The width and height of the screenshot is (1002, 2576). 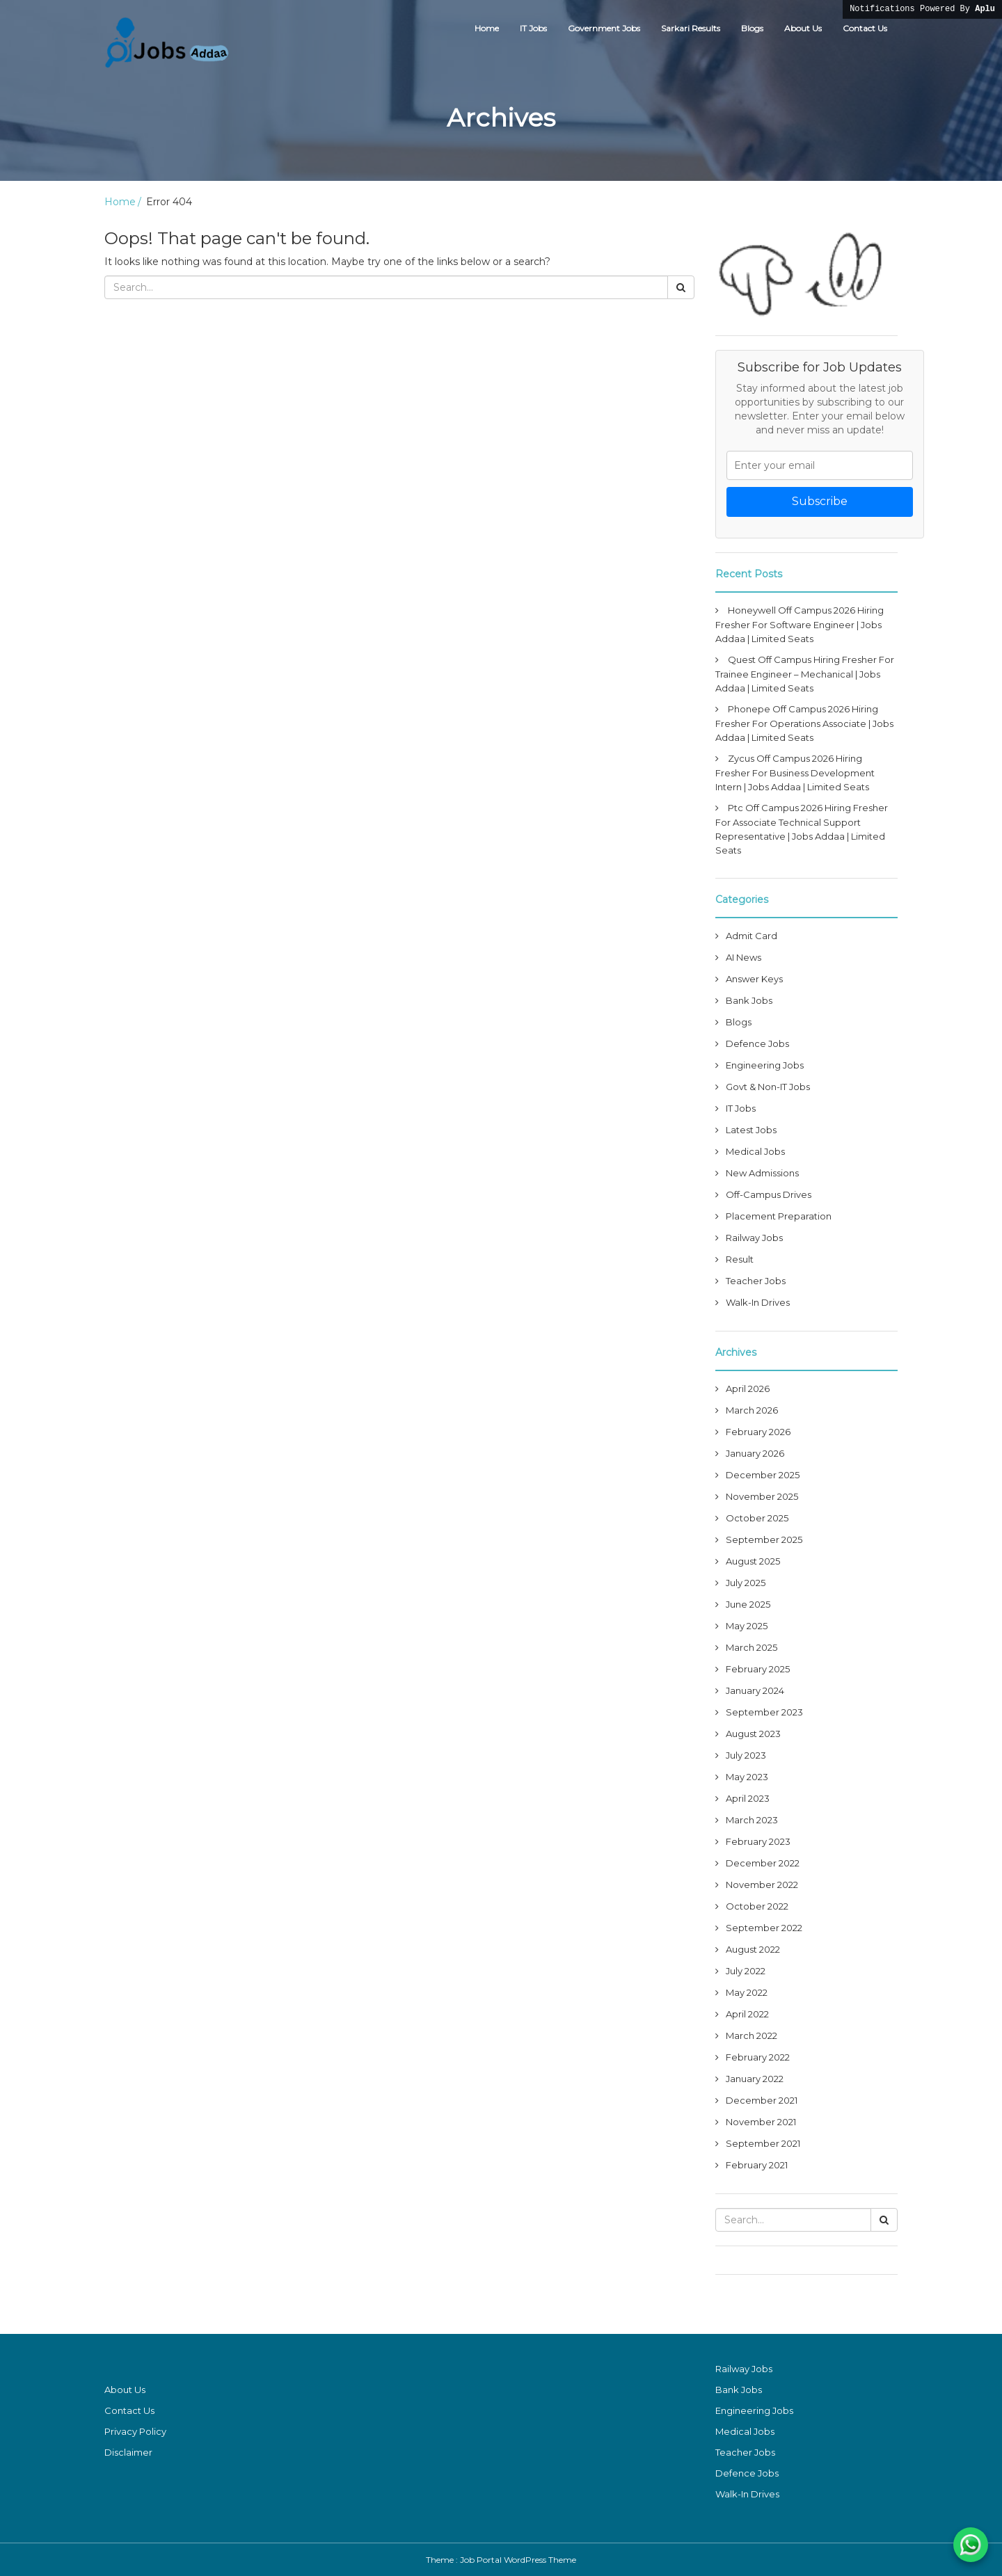 I want to click on AI News, so click(x=743, y=957).